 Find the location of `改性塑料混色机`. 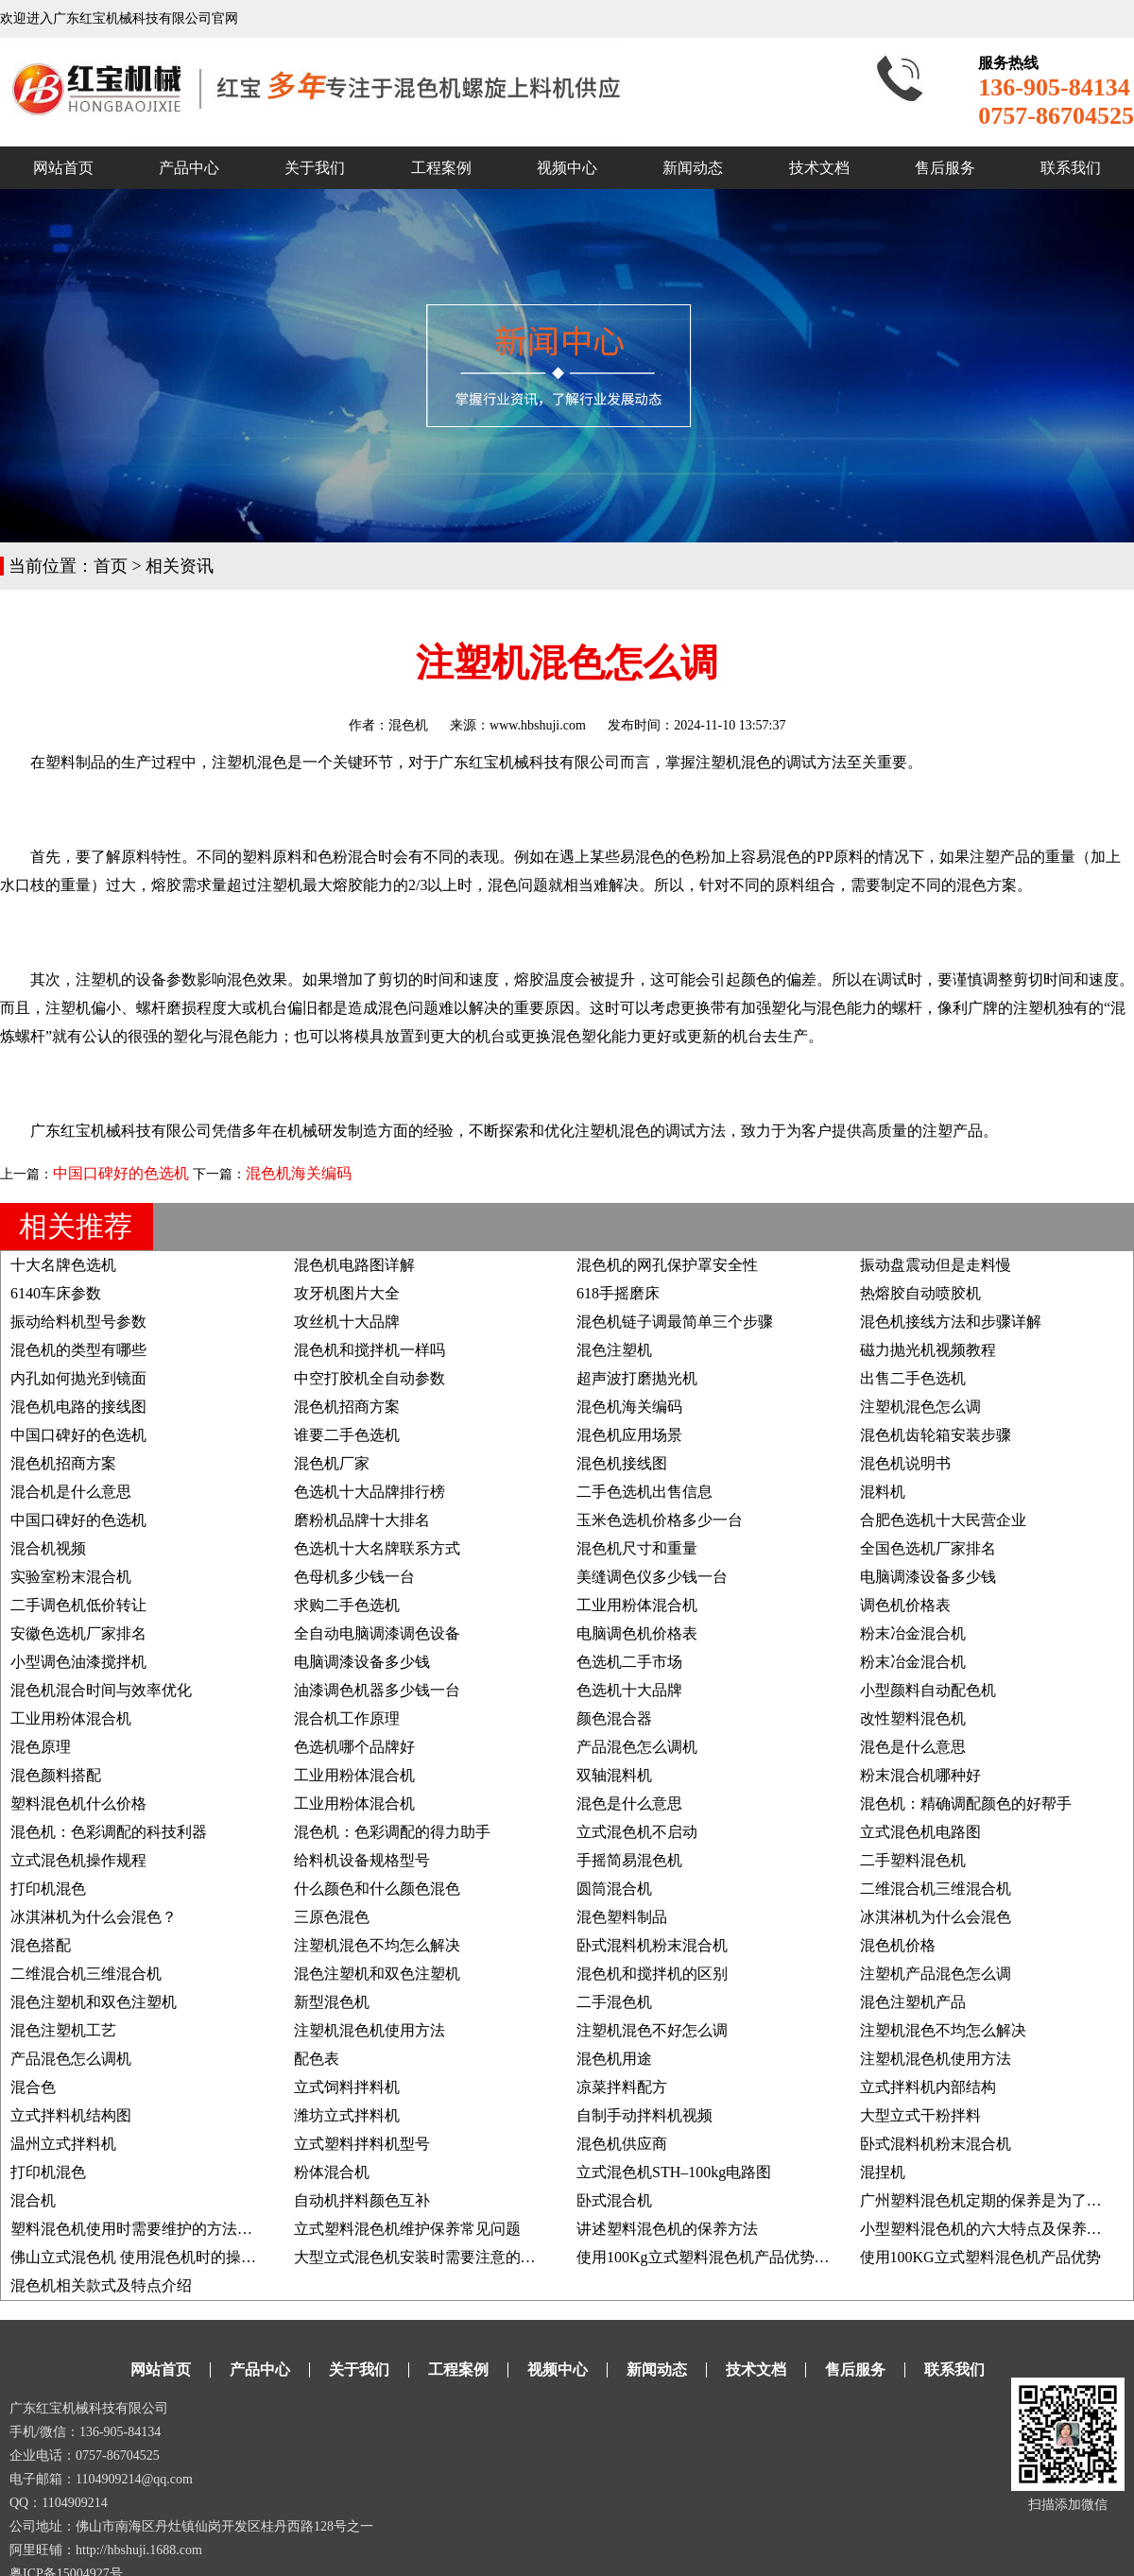

改性塑料混色机 is located at coordinates (913, 1718).